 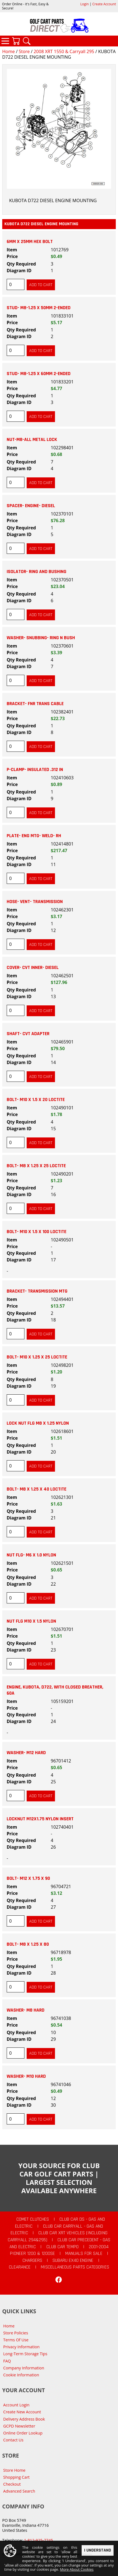 What do you see at coordinates (30, 242) in the screenshot?
I see `6MM X 25MM HEX BOLT` at bounding box center [30, 242].